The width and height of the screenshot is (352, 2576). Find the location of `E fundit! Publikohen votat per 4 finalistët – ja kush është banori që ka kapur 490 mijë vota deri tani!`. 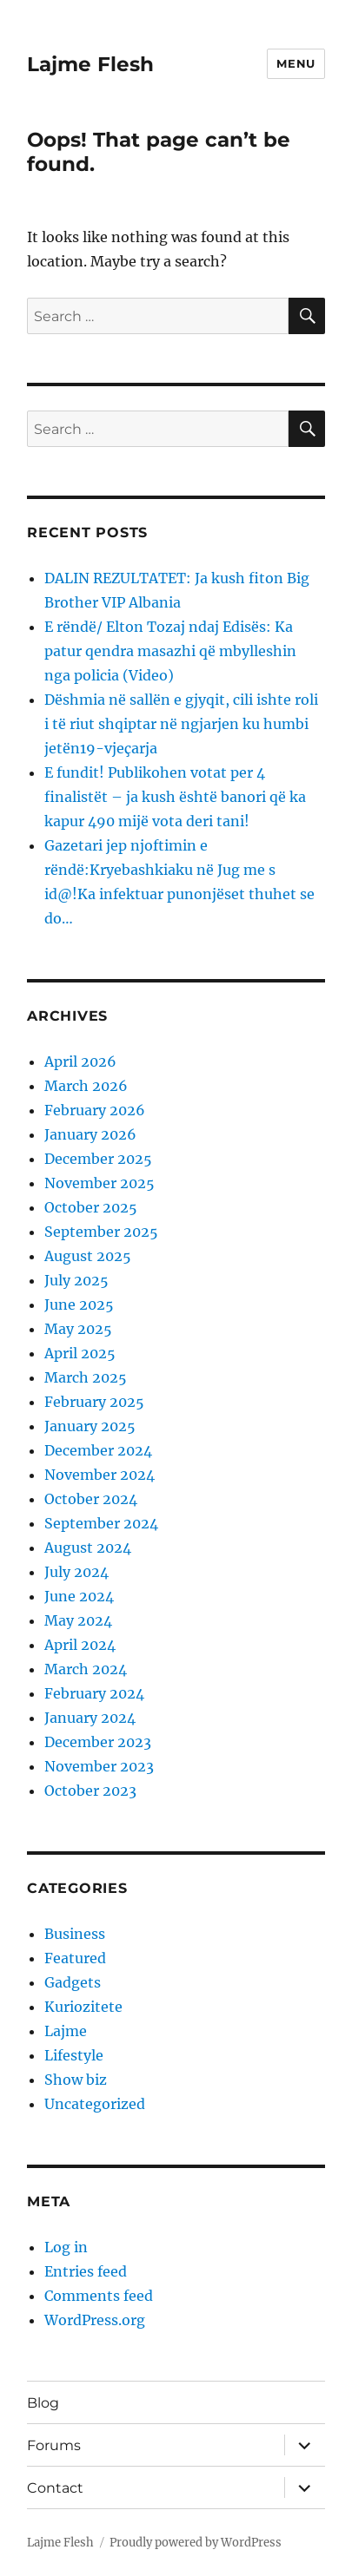

E fundit! Publikohen votat per 4 finalistët – ja kush është banori që ka kapur 490 mijë vota deri tani! is located at coordinates (175, 797).